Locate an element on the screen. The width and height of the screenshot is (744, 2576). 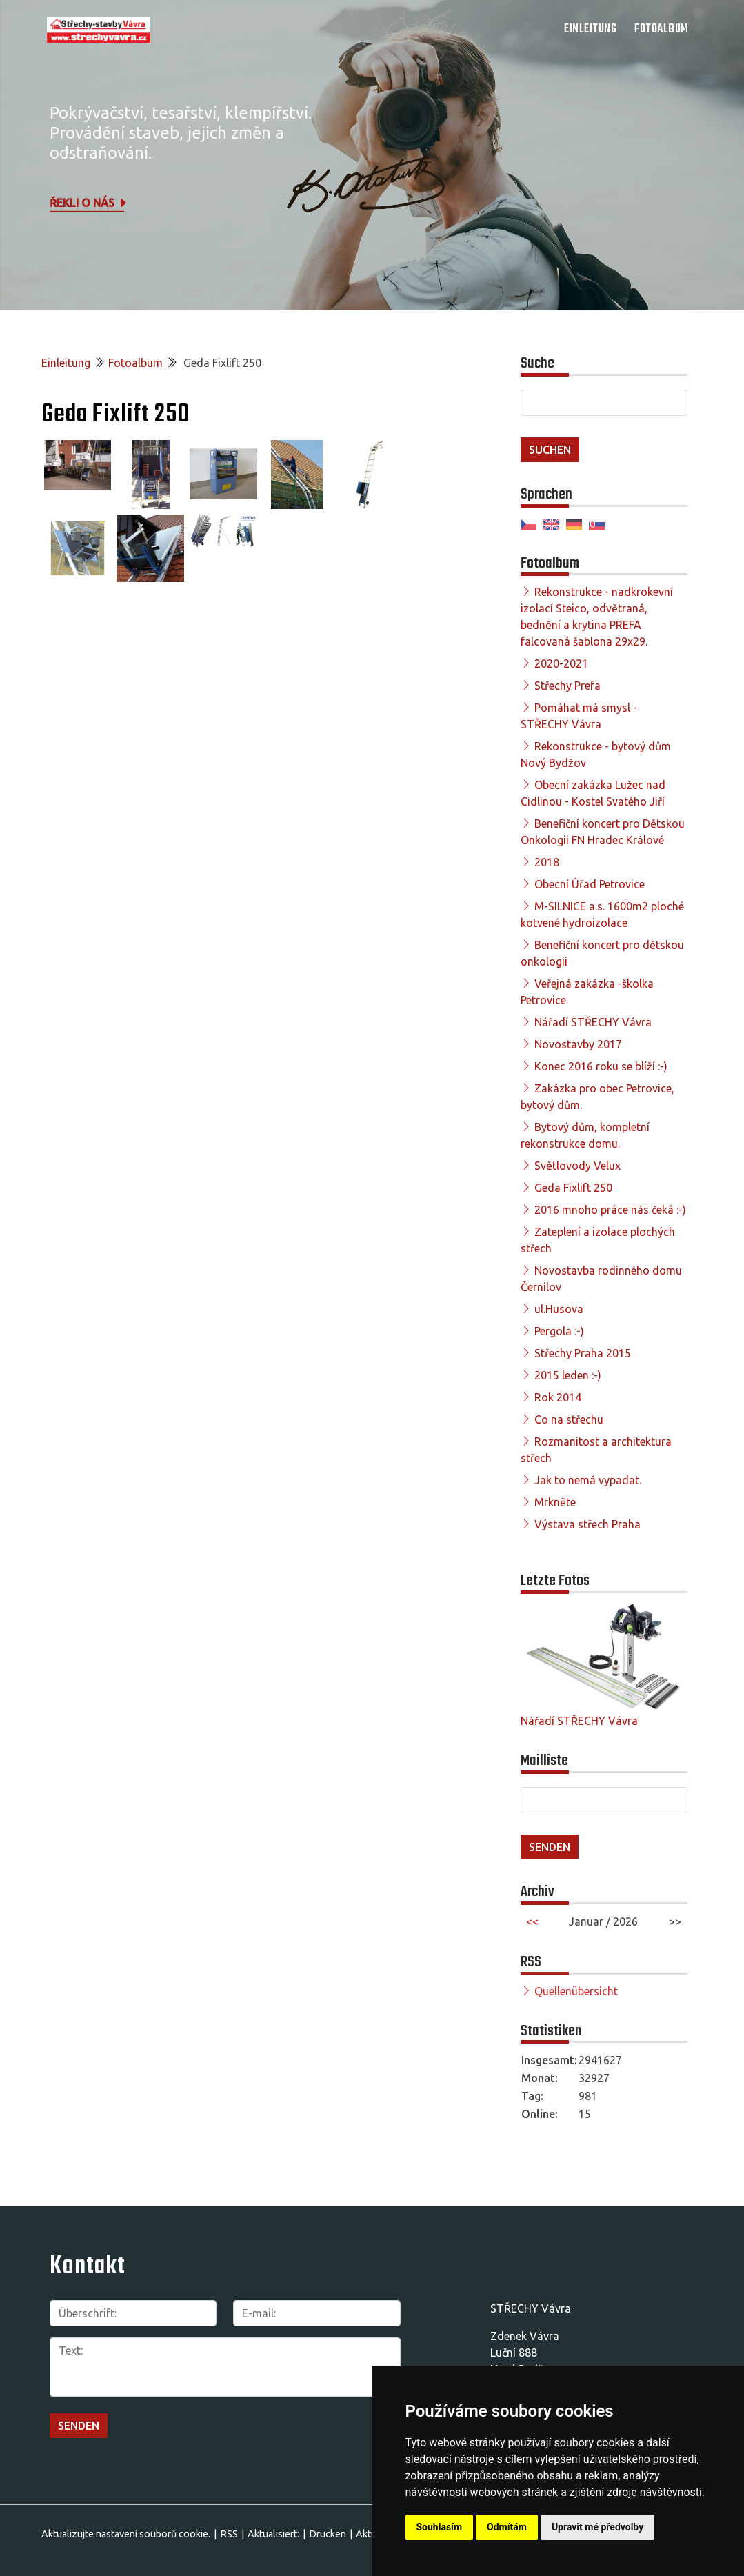
RSS is located at coordinates (229, 2533).